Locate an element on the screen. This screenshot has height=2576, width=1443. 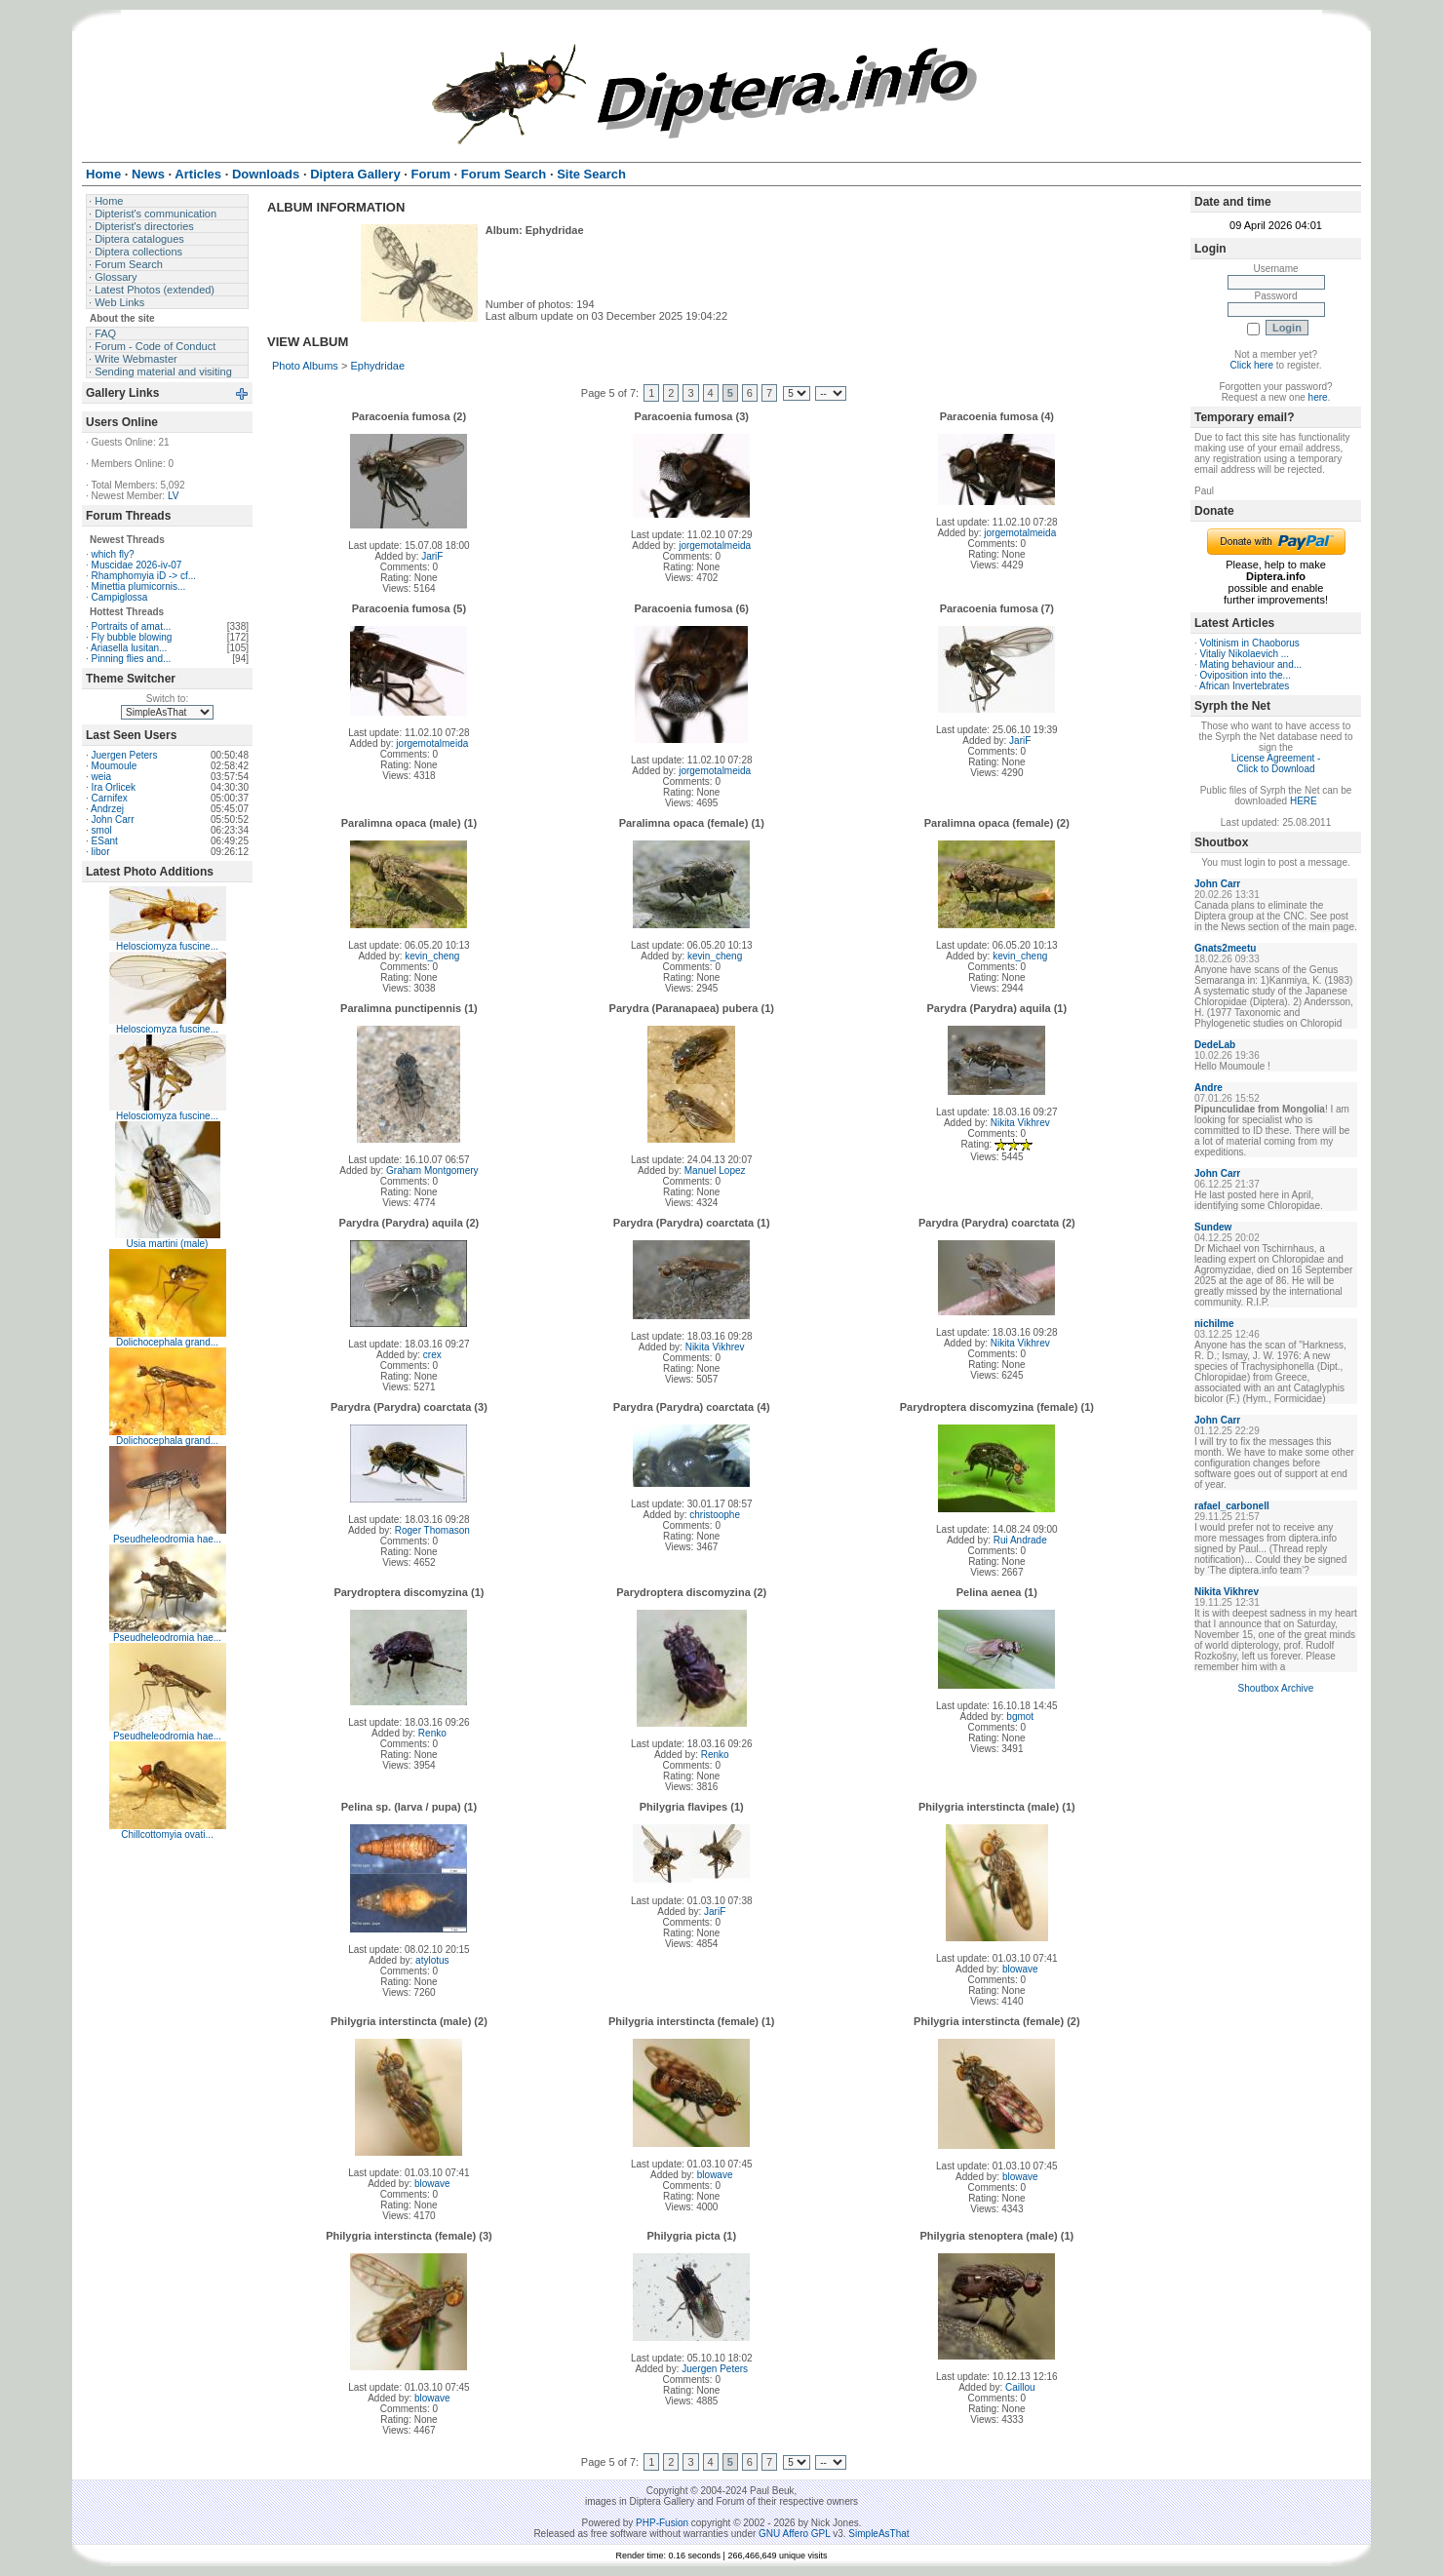
Moumoule is located at coordinates (114, 766).